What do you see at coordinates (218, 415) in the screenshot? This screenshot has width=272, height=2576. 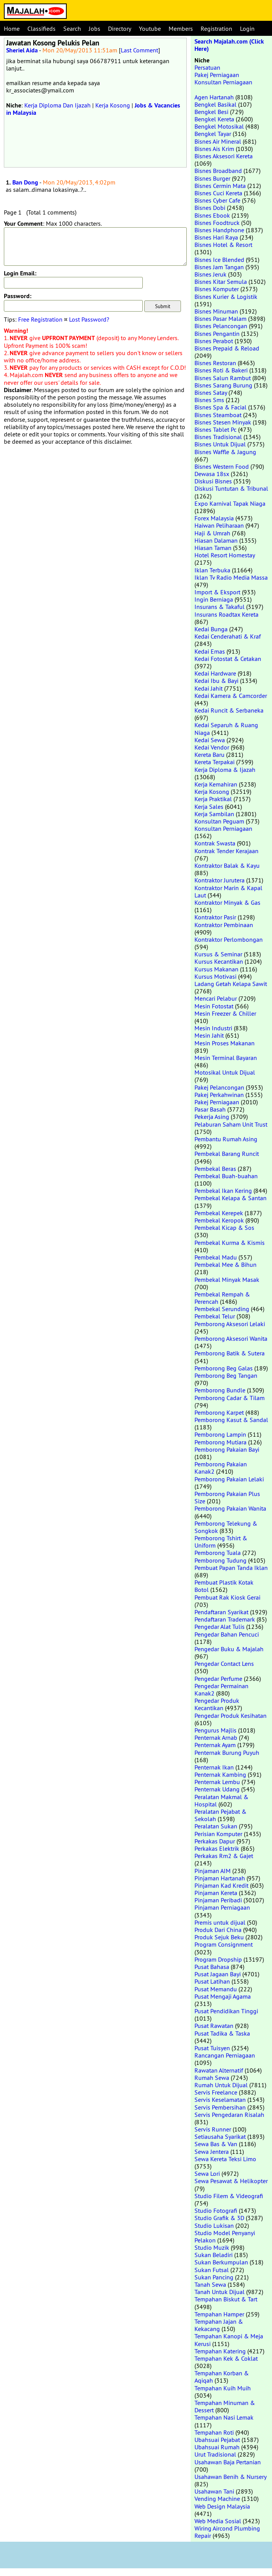 I see `Bisnes Steamboat` at bounding box center [218, 415].